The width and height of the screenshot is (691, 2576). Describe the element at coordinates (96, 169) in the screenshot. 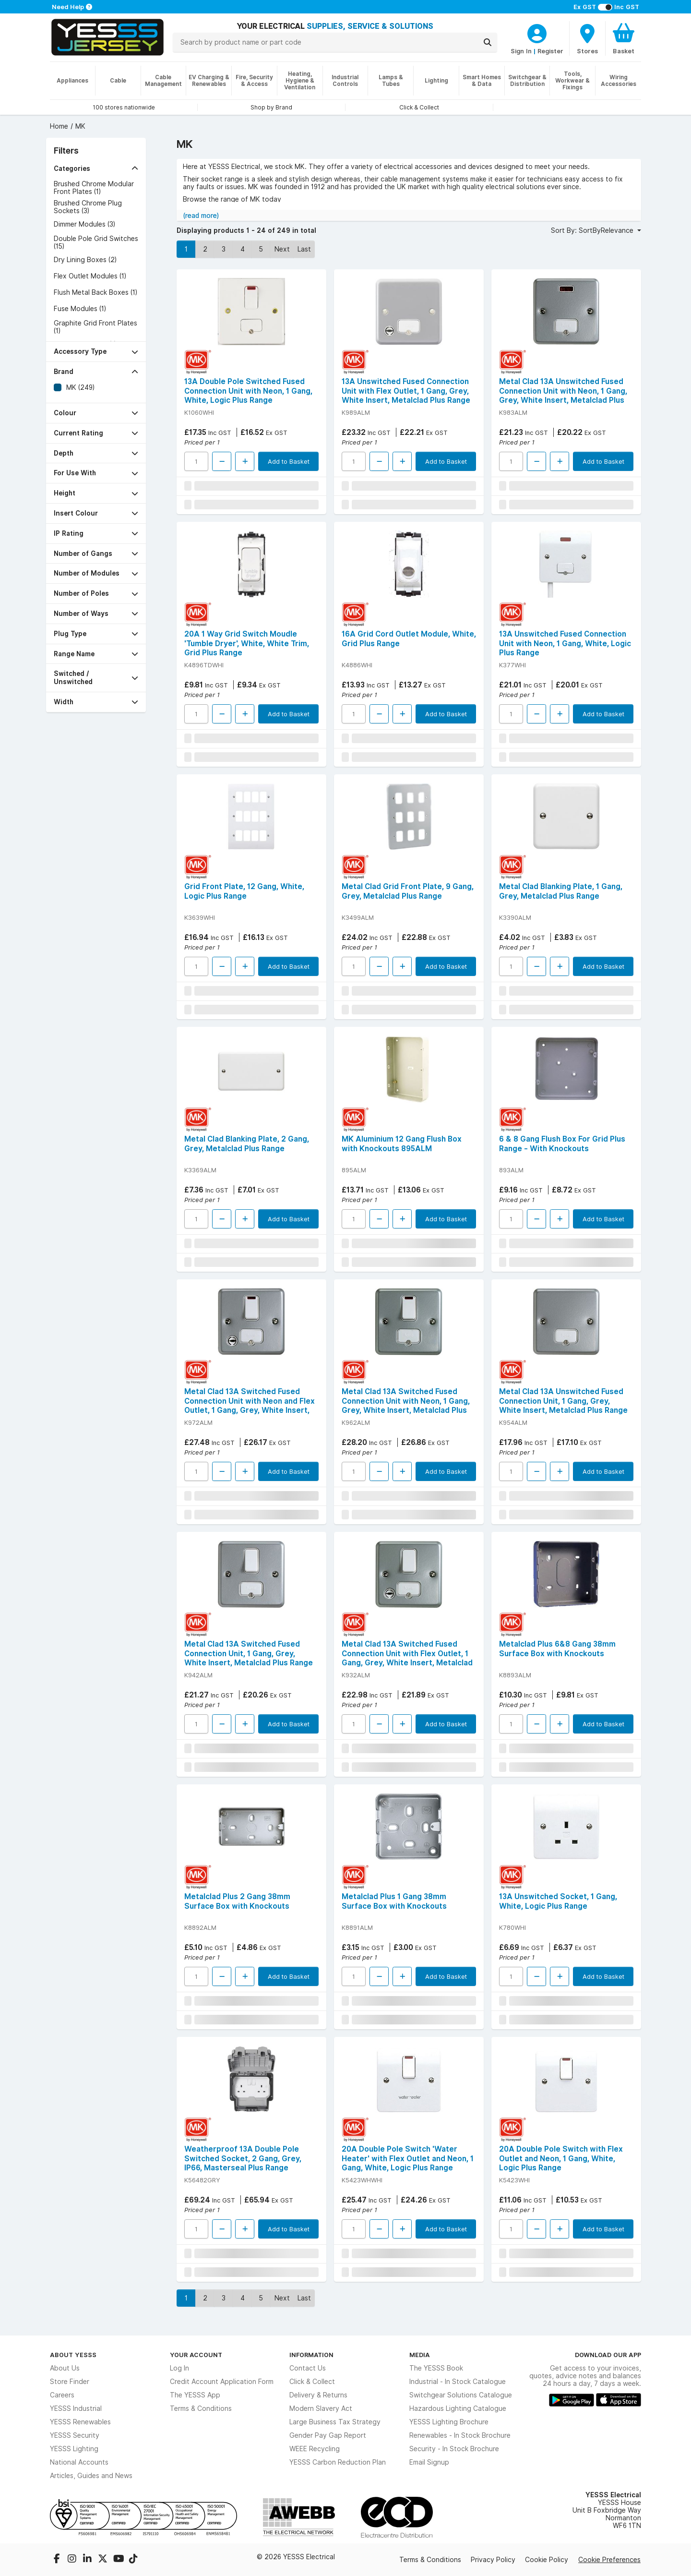

I see `[button]` at that location.